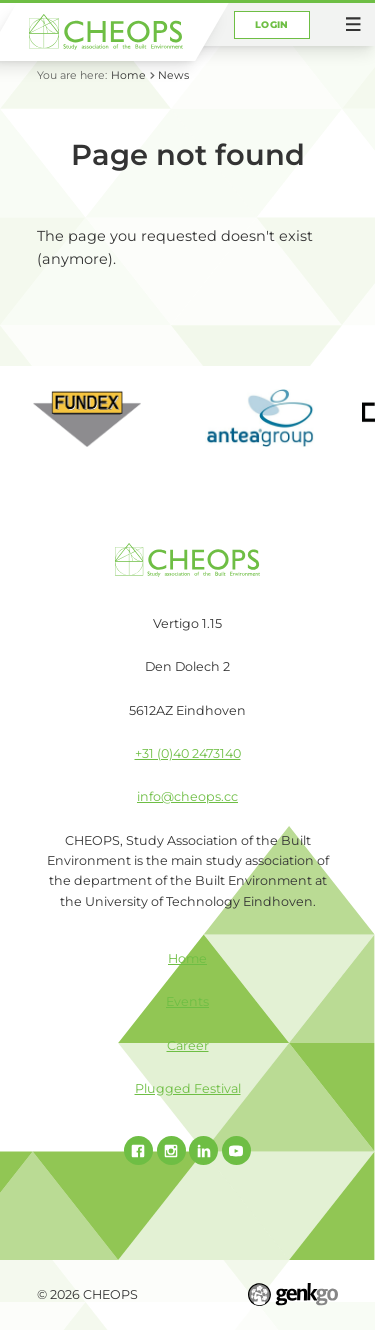 This screenshot has height=1330, width=375. What do you see at coordinates (187, 1001) in the screenshot?
I see `Events` at bounding box center [187, 1001].